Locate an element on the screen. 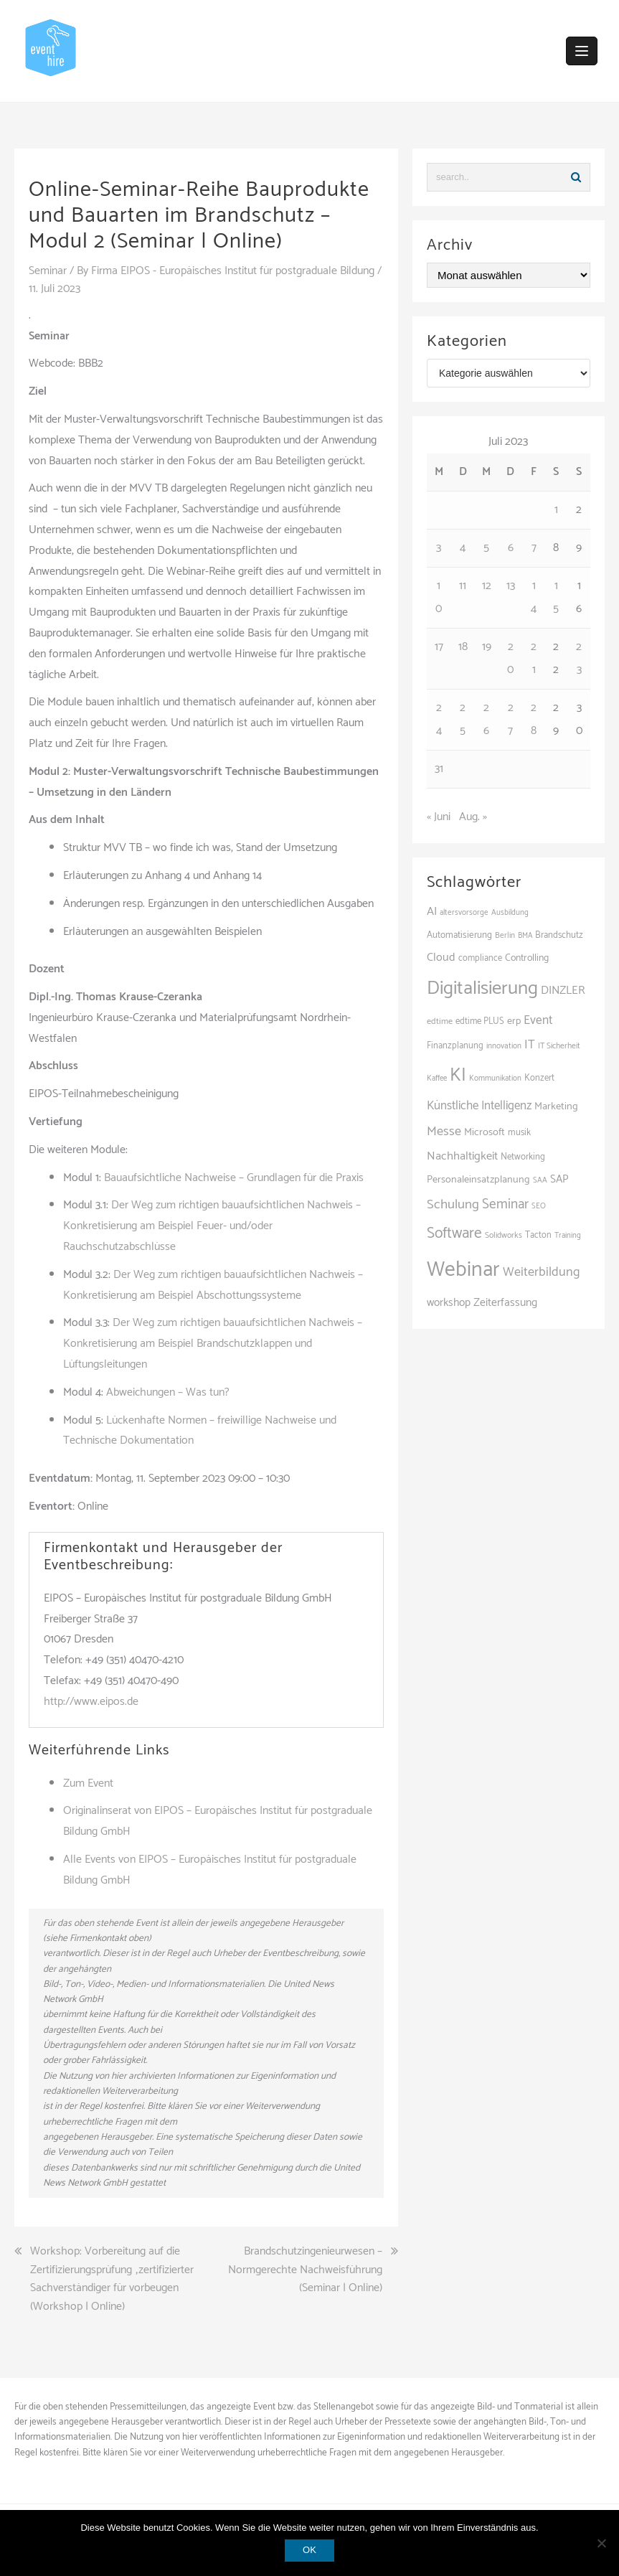 The image size is (619, 2576). musik [musik (100 Einträge)] is located at coordinates (519, 1132).